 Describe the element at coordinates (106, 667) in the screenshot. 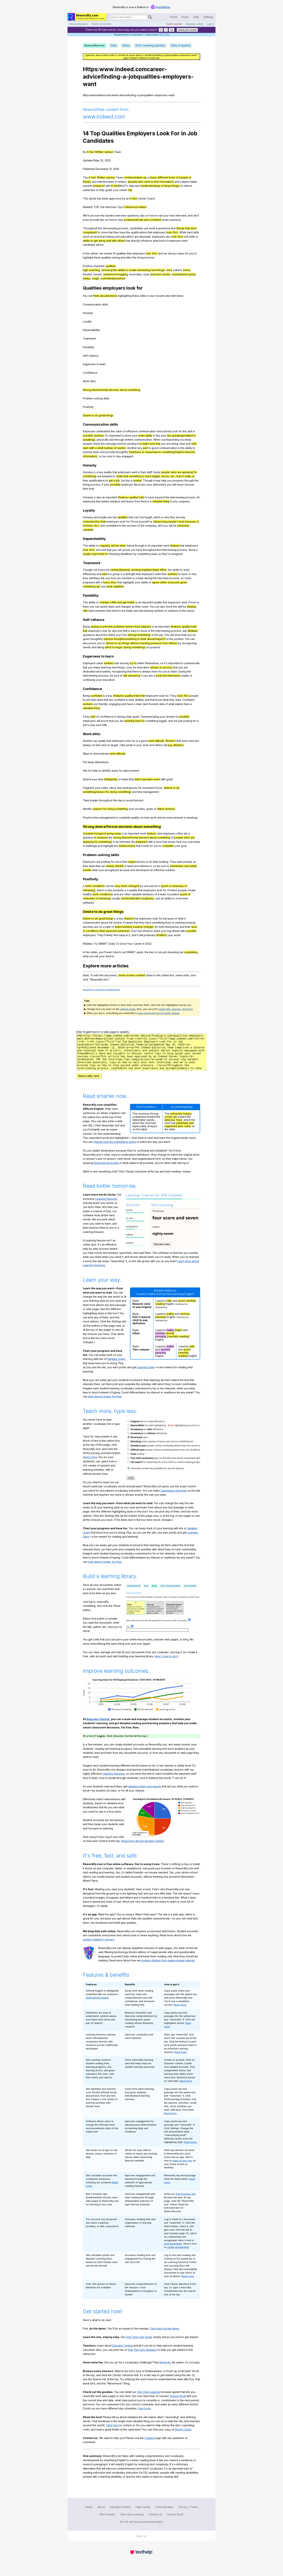

I see `learning` at that location.